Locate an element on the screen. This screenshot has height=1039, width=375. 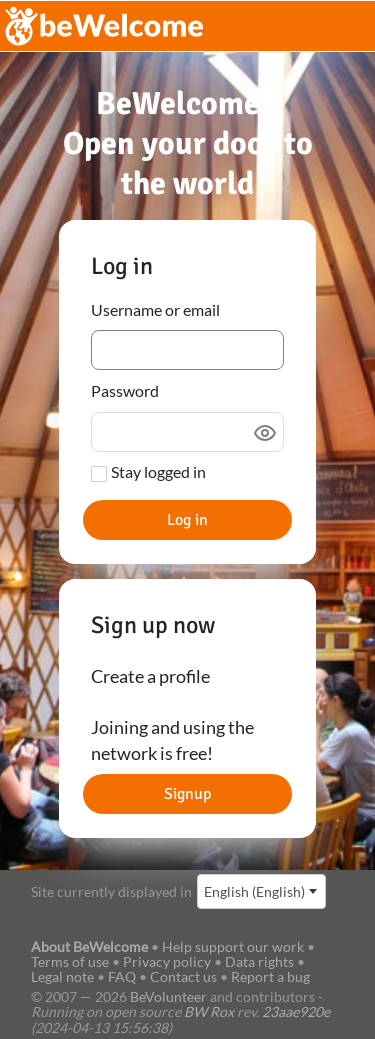
23aae920e is located at coordinates (296, 1011).